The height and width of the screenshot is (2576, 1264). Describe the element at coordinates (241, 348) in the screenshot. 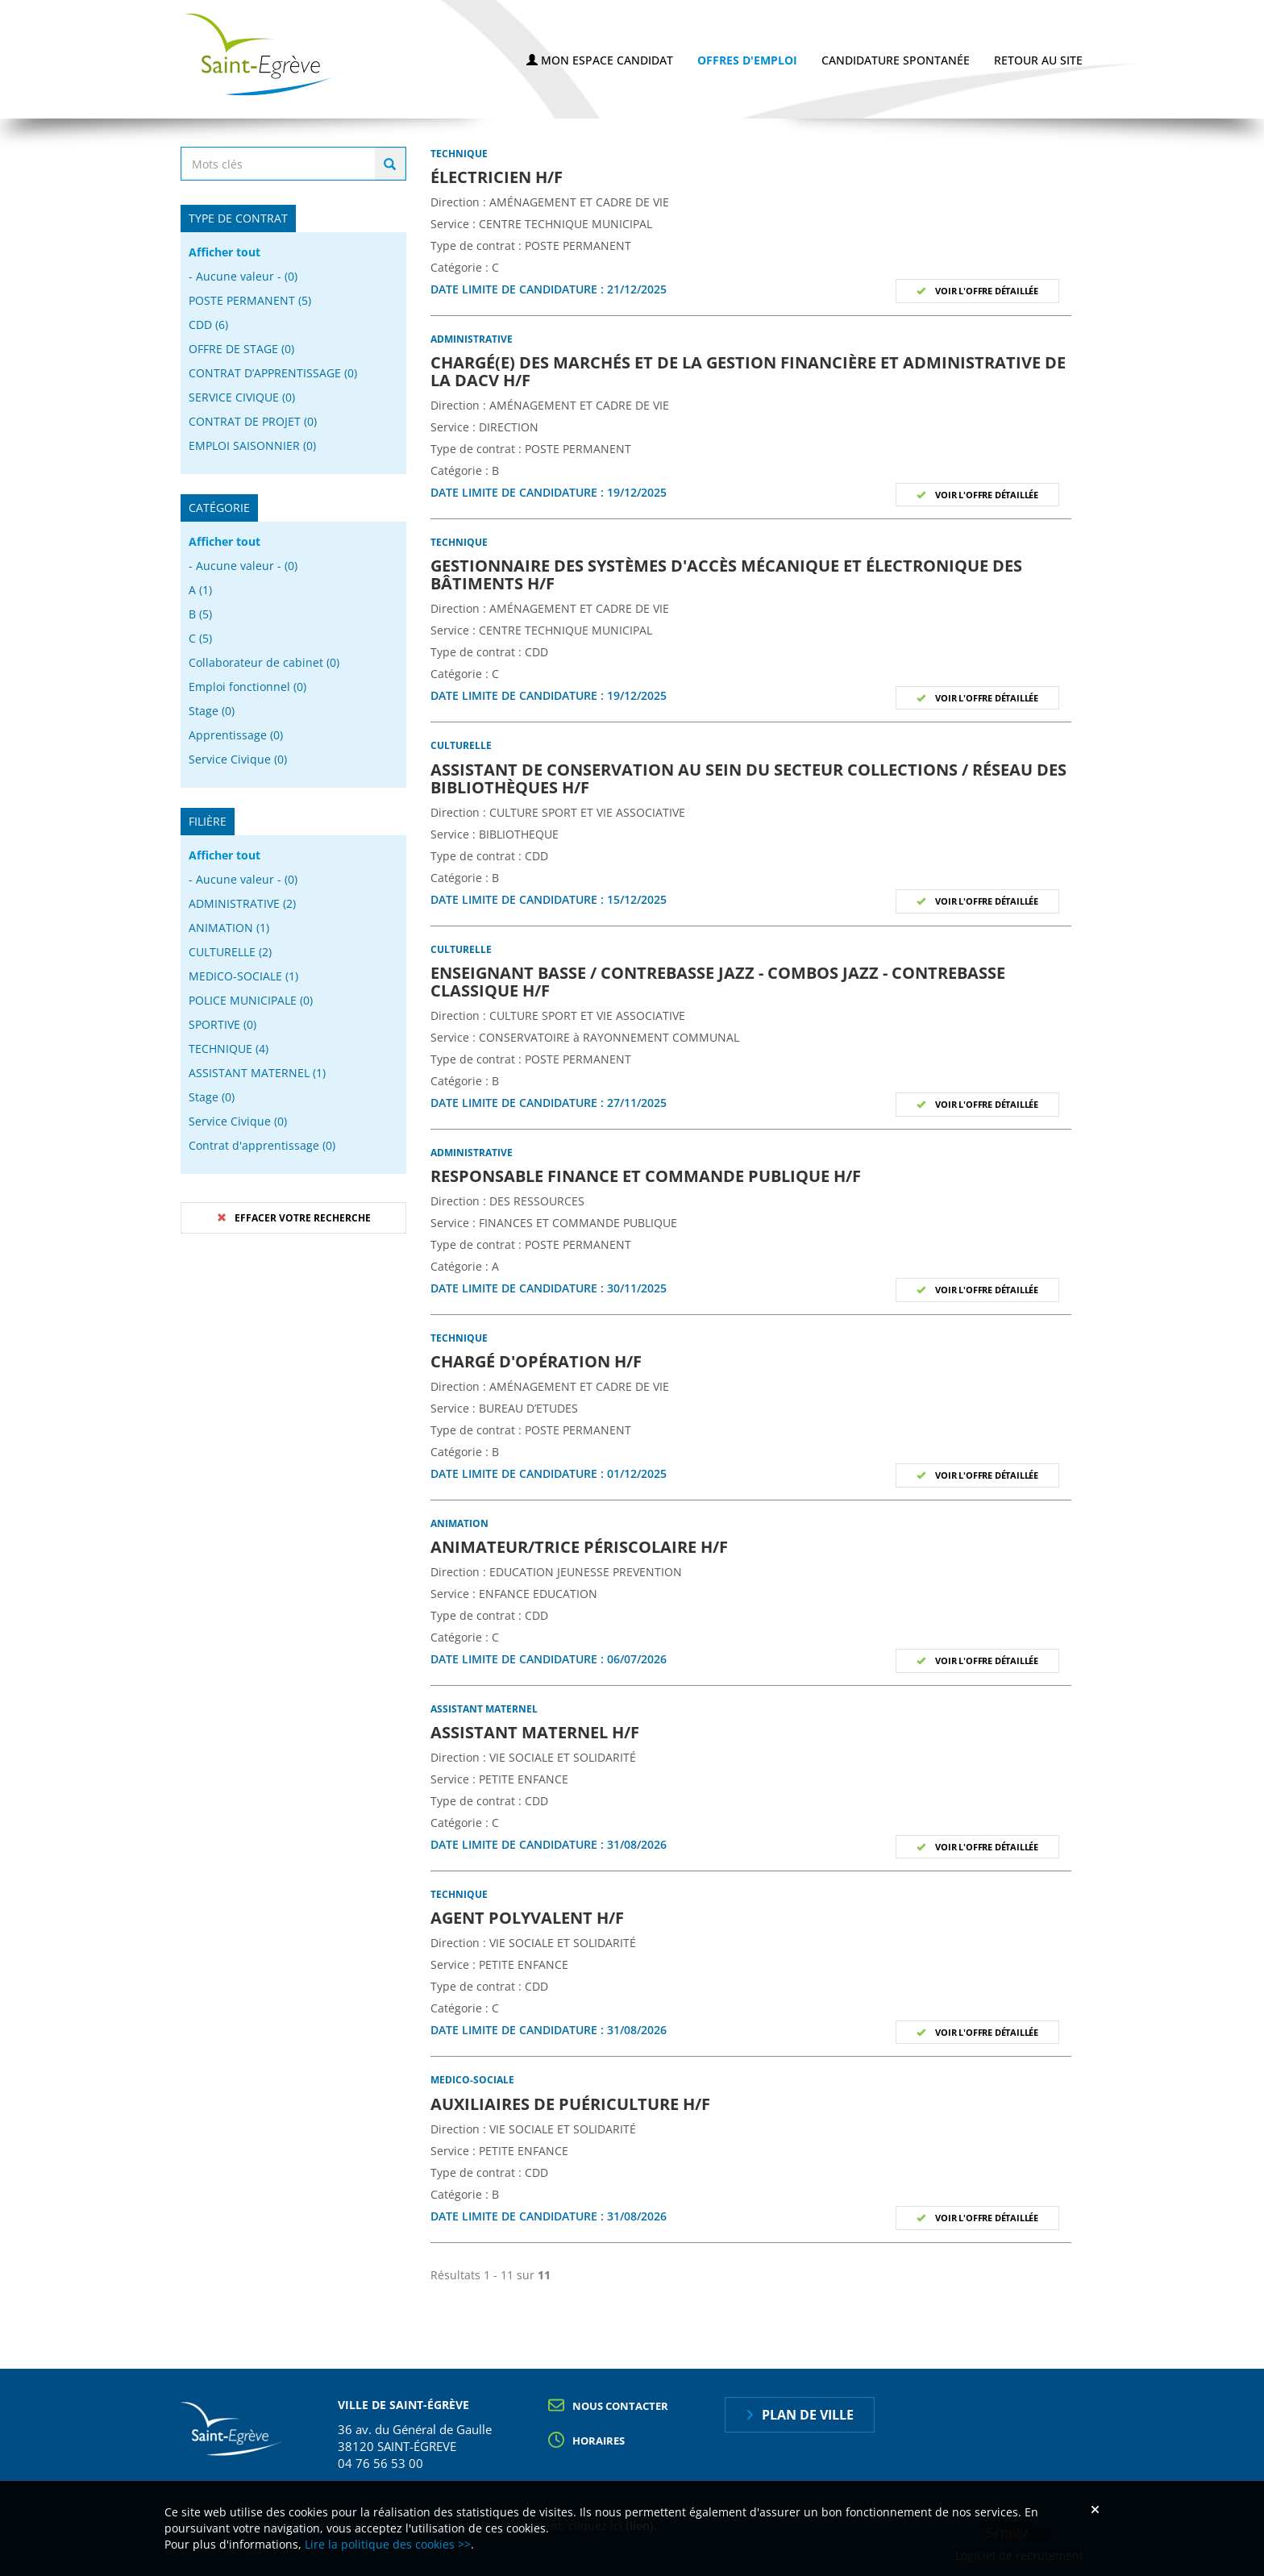

I see `OFFRE DE STAGE (0)` at that location.